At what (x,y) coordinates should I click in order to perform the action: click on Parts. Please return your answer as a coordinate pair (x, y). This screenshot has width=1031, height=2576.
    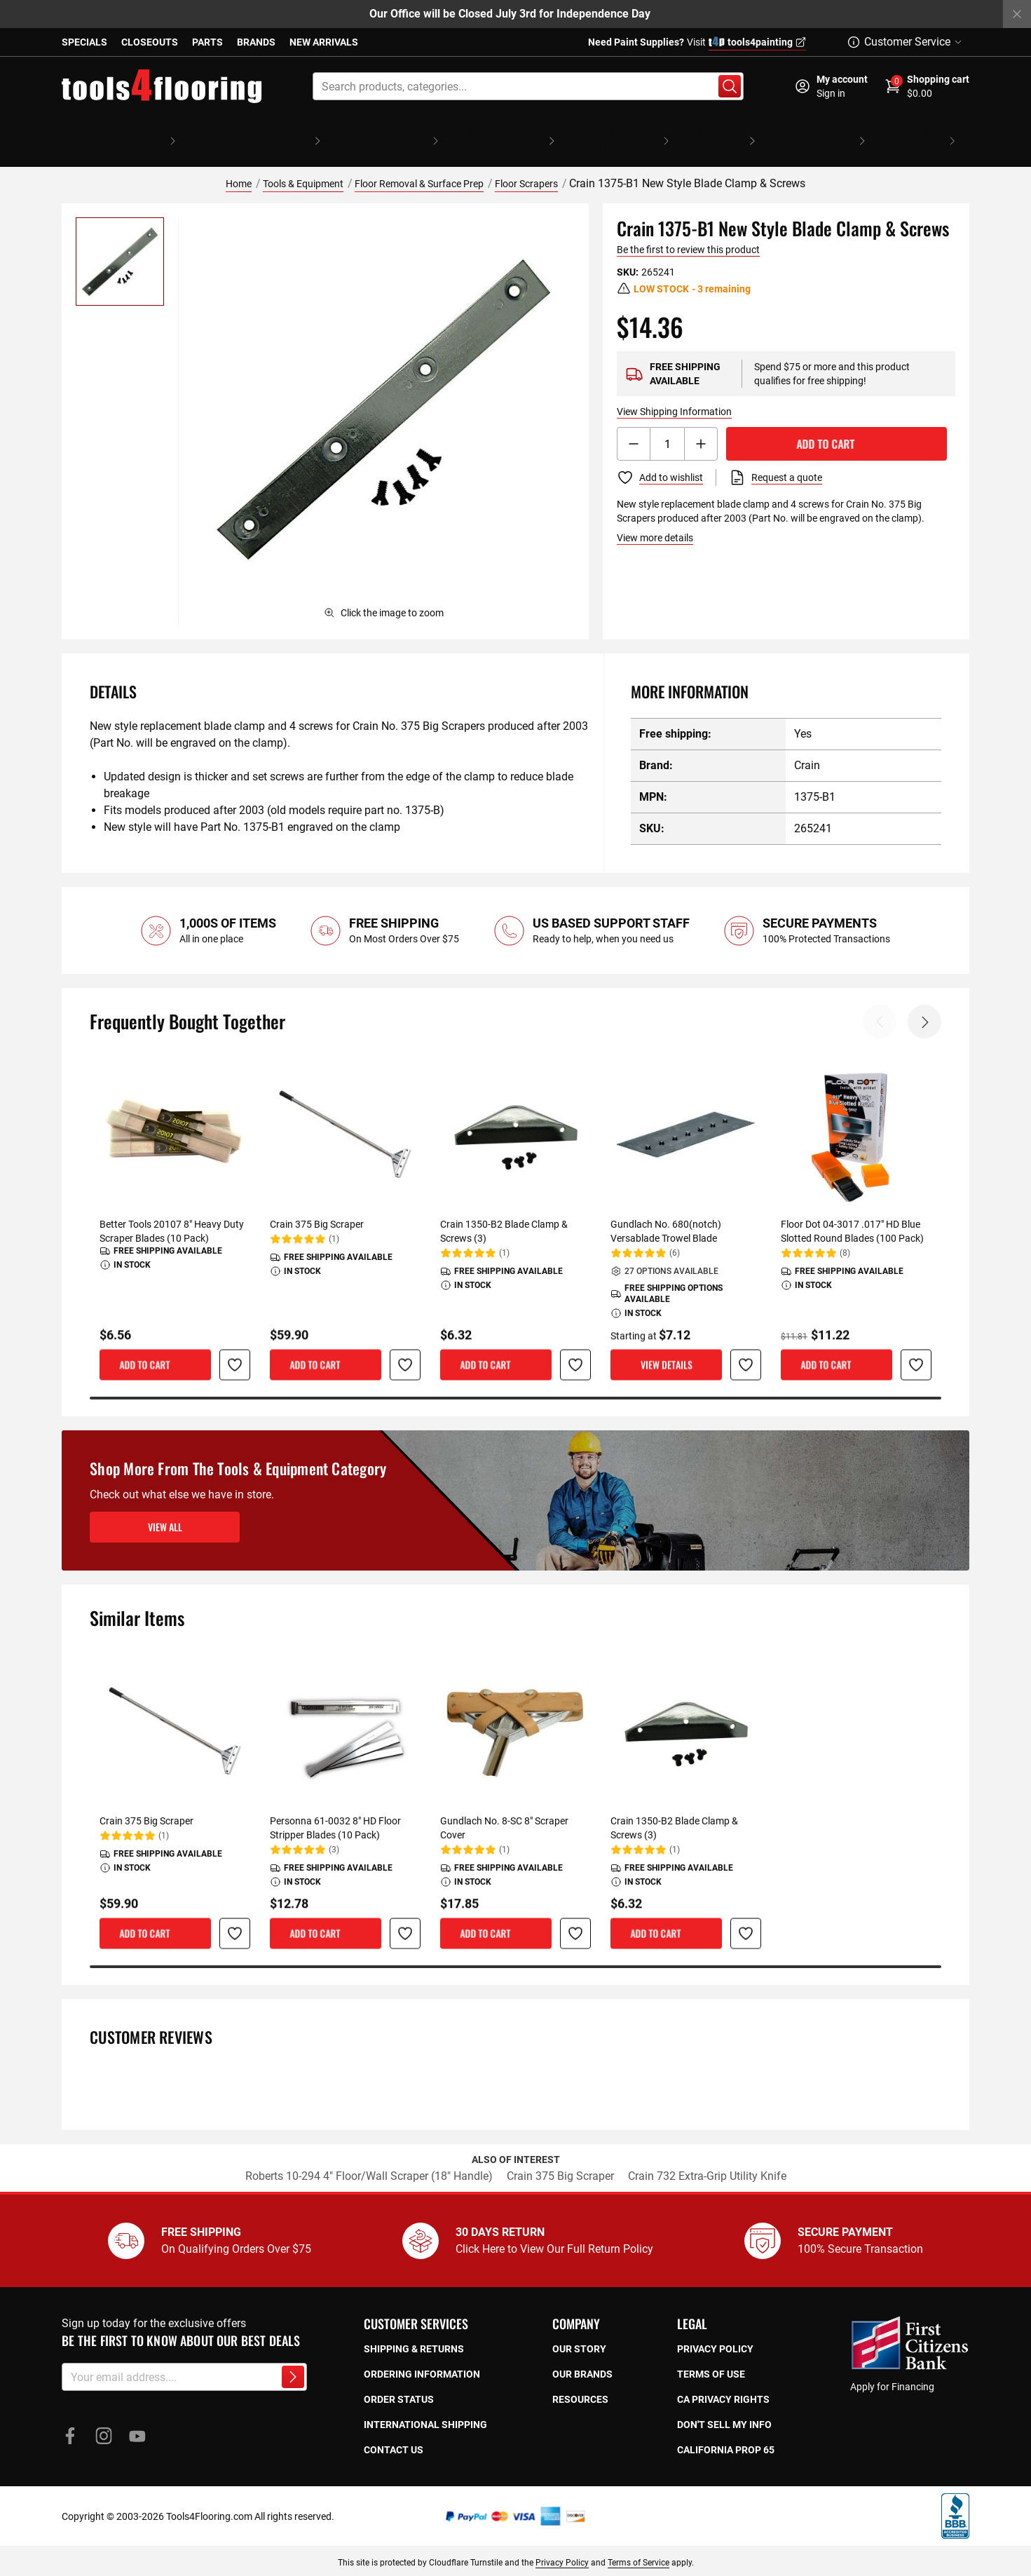
    Looking at the image, I should click on (207, 42).